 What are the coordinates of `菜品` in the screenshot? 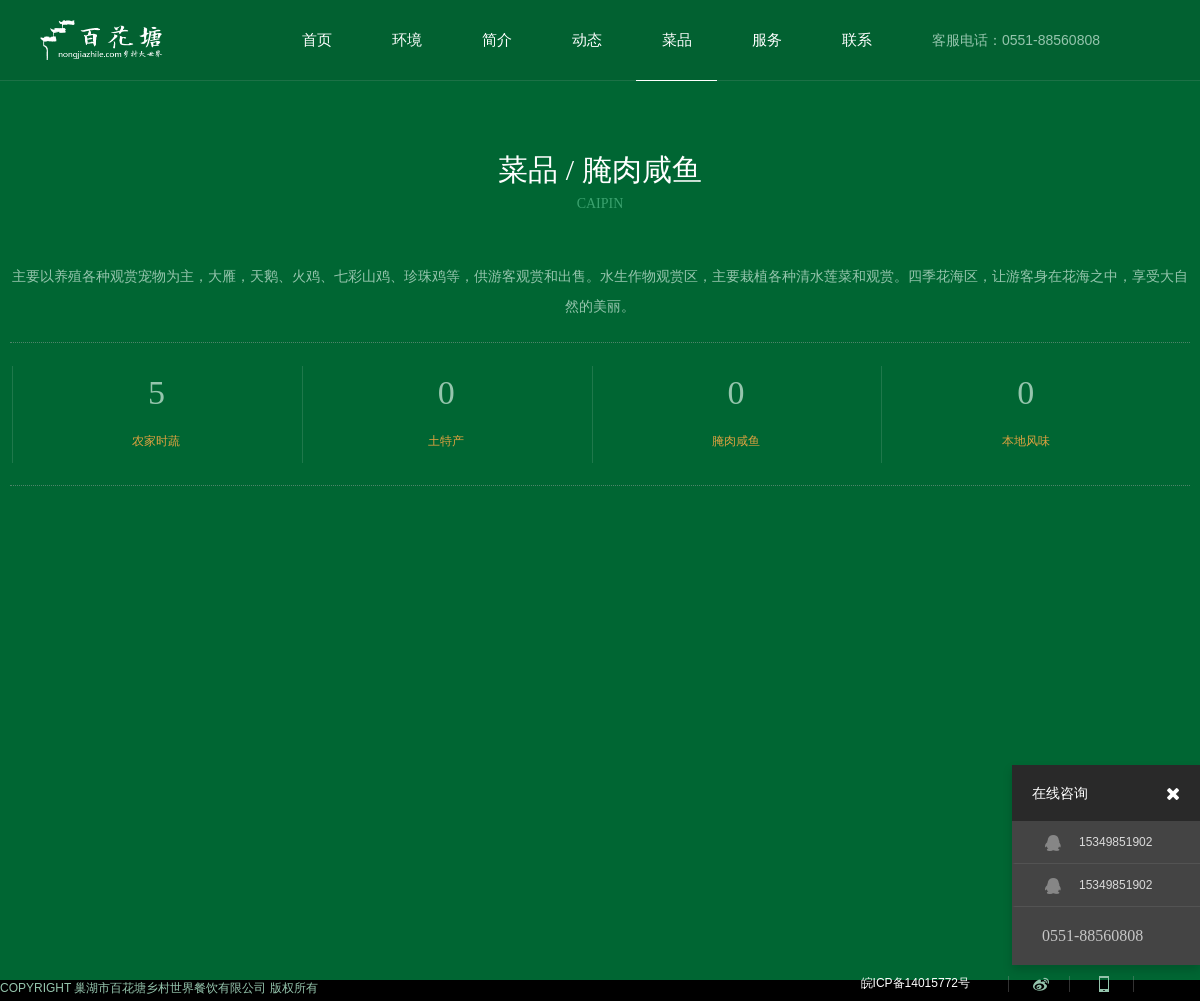 It's located at (677, 39).